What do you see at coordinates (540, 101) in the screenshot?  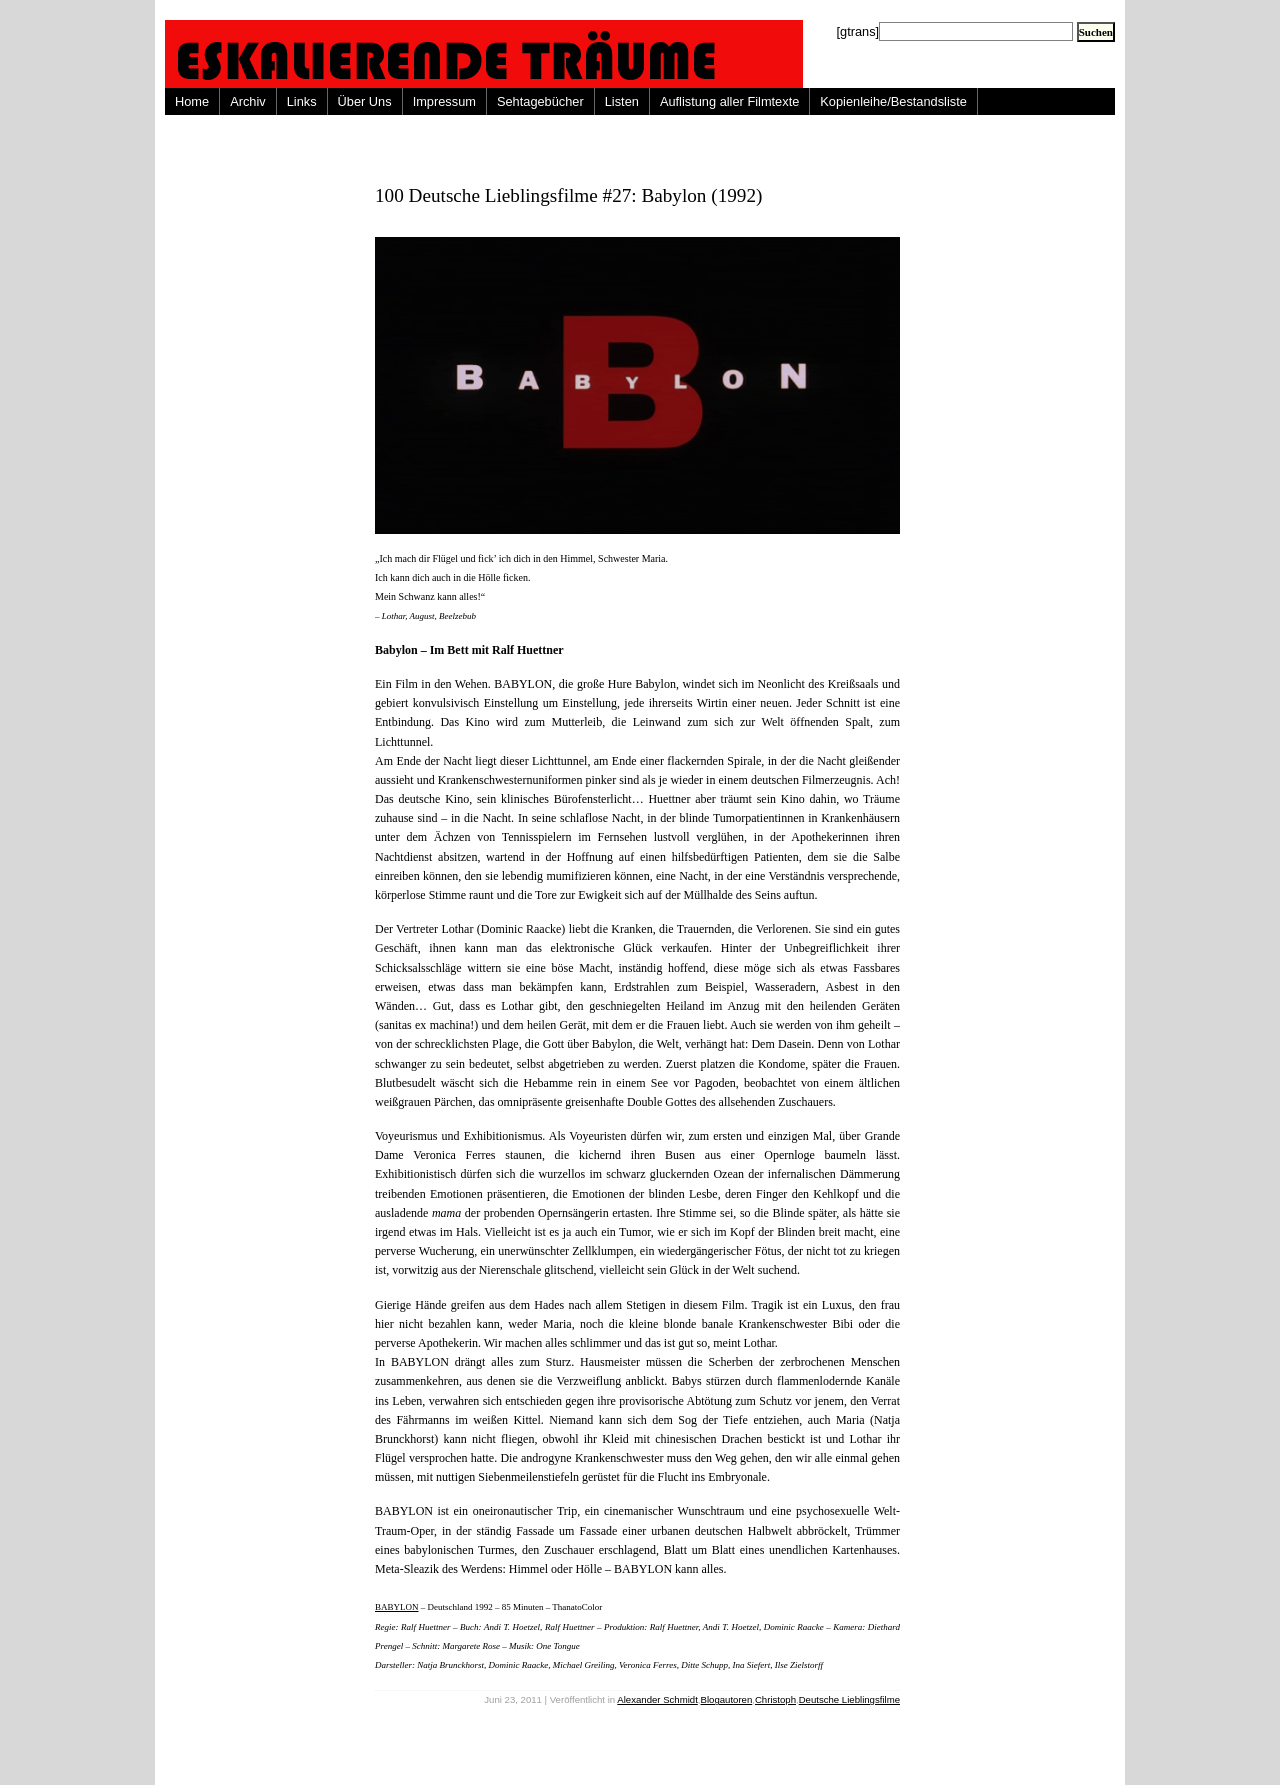 I see `Sehtagebücher` at bounding box center [540, 101].